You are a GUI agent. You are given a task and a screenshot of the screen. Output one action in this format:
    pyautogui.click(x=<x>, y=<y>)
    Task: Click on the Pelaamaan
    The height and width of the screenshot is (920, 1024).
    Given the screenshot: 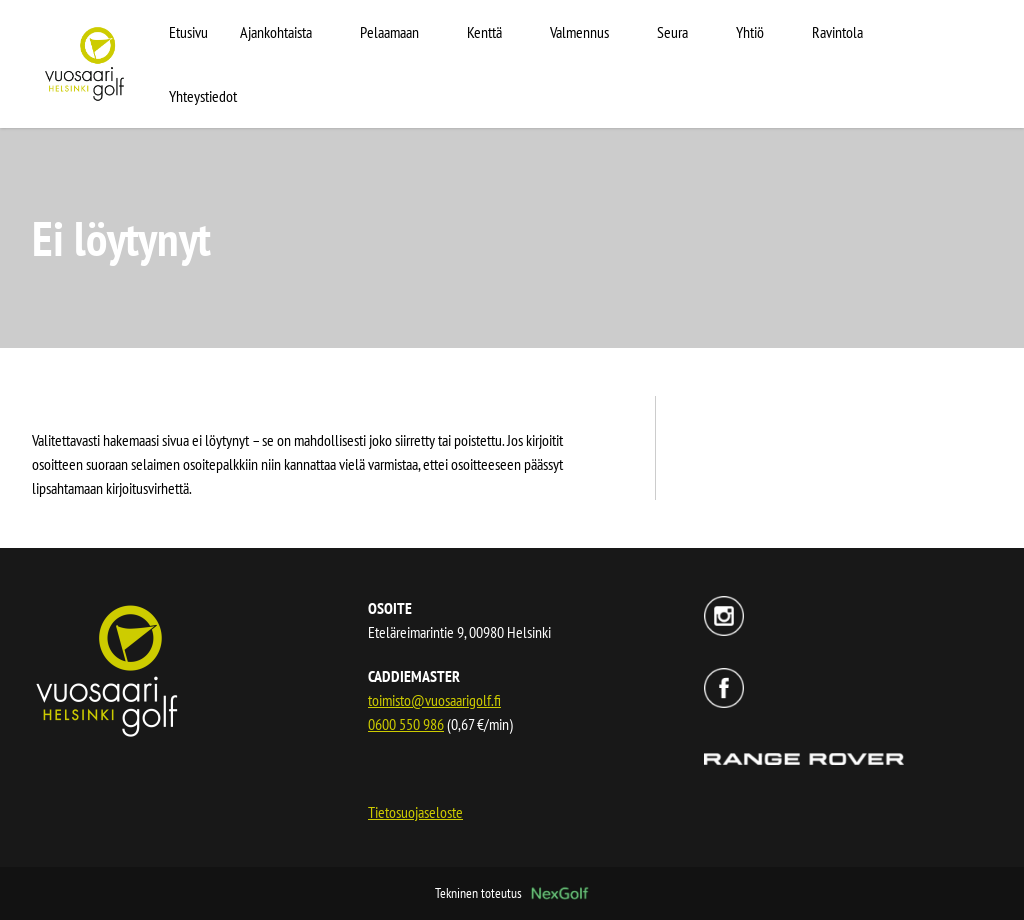 What is the action you would take?
    pyautogui.click(x=389, y=32)
    